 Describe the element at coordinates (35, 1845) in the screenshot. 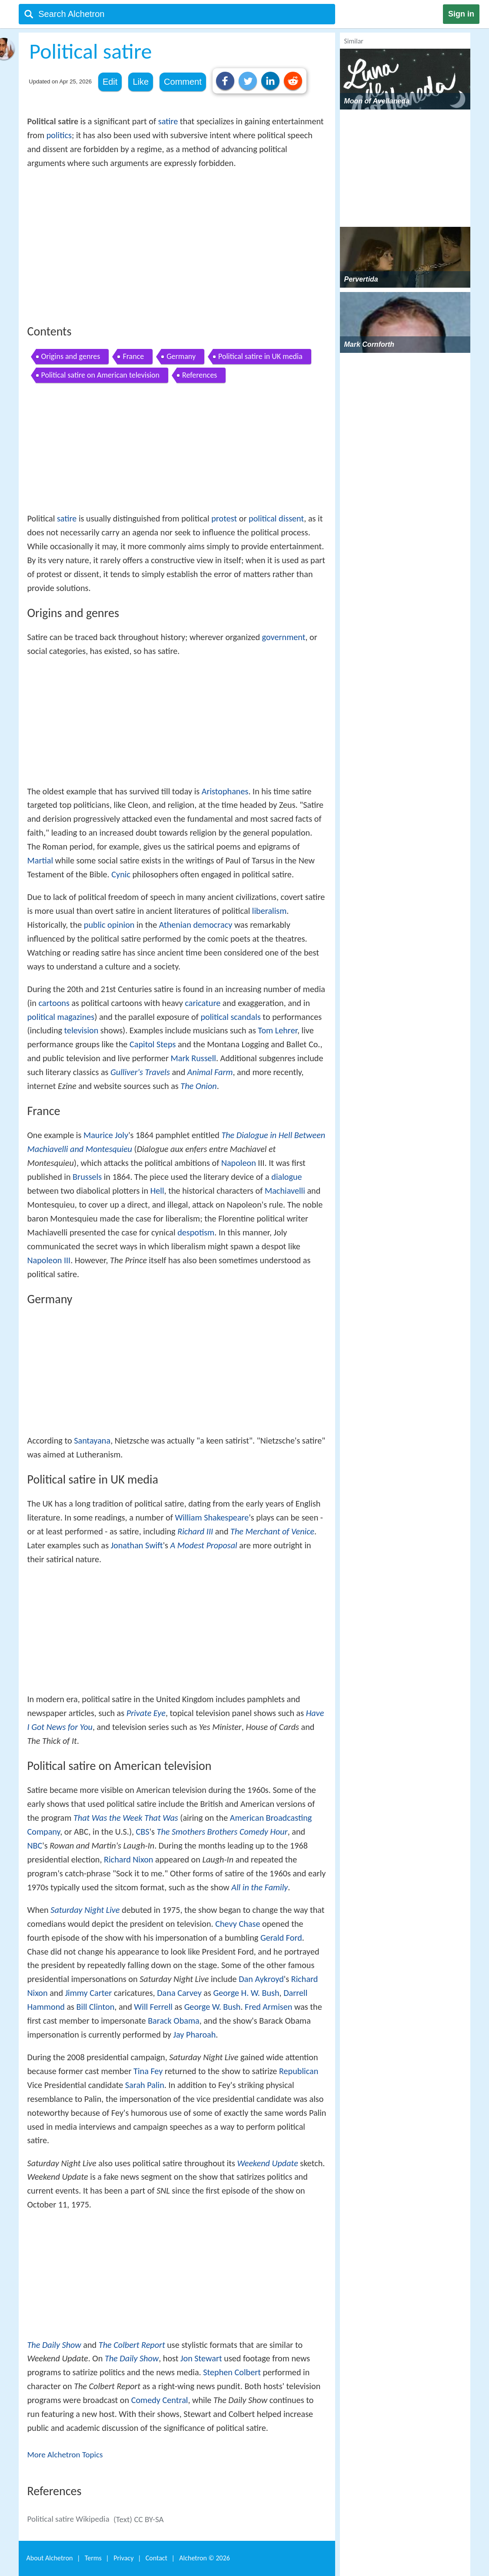

I see `NBC` at that location.